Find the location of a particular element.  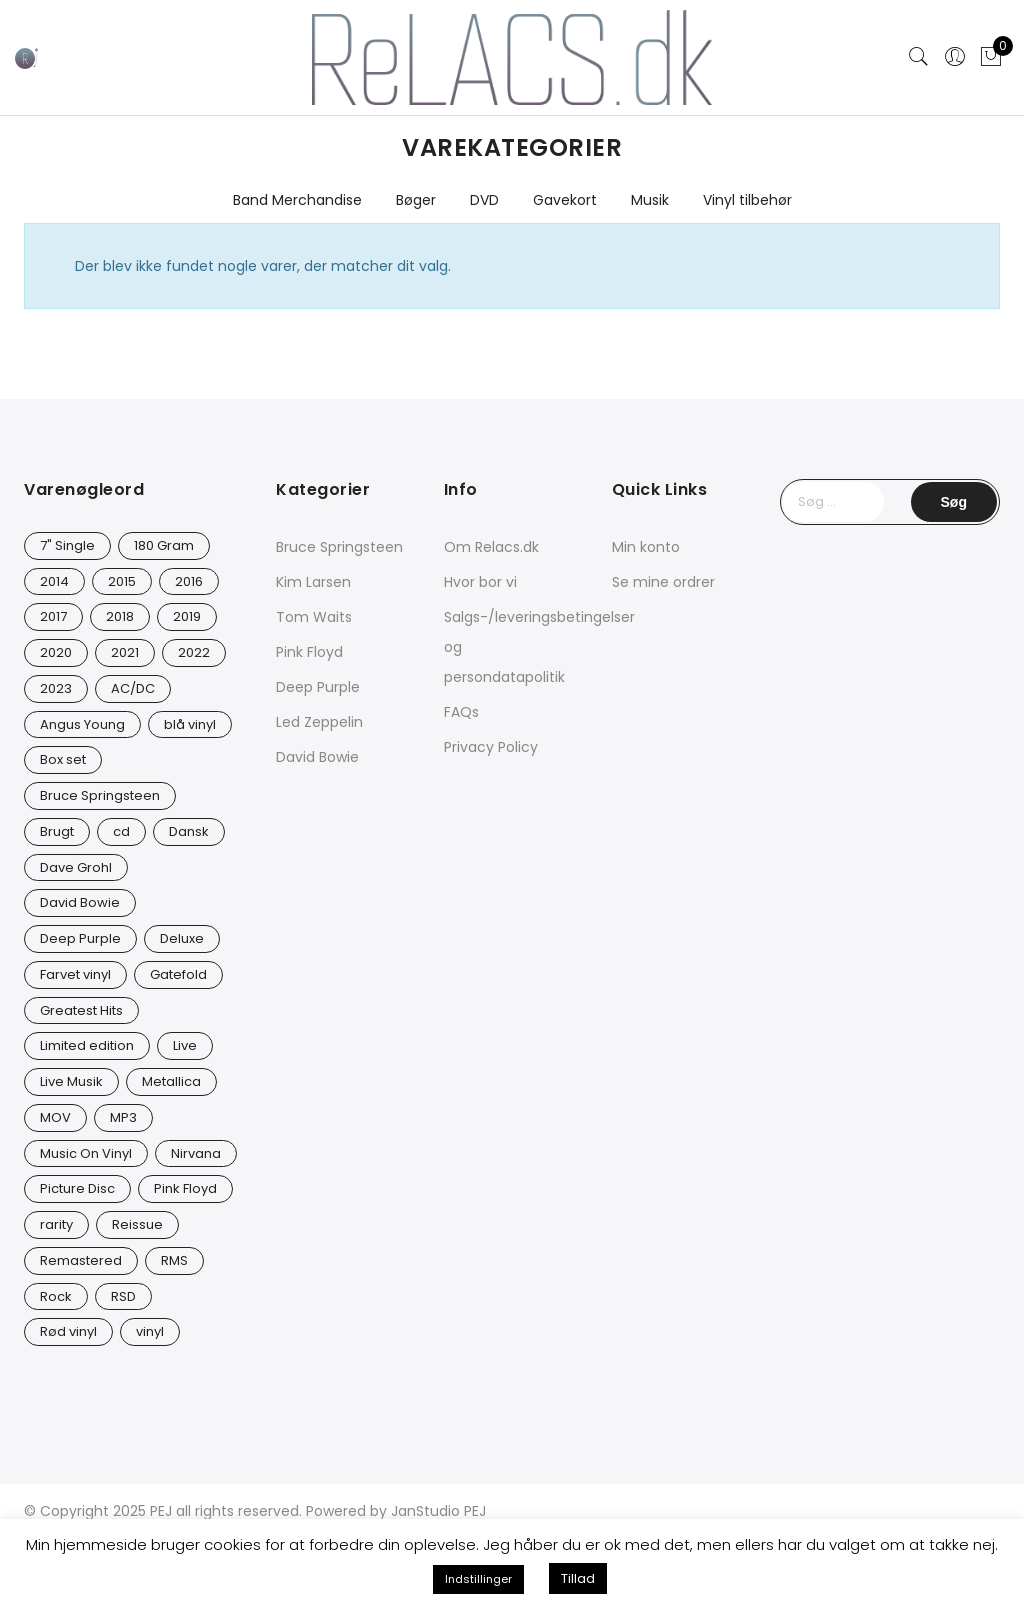

Bruce Springsteen is located at coordinates (339, 547).